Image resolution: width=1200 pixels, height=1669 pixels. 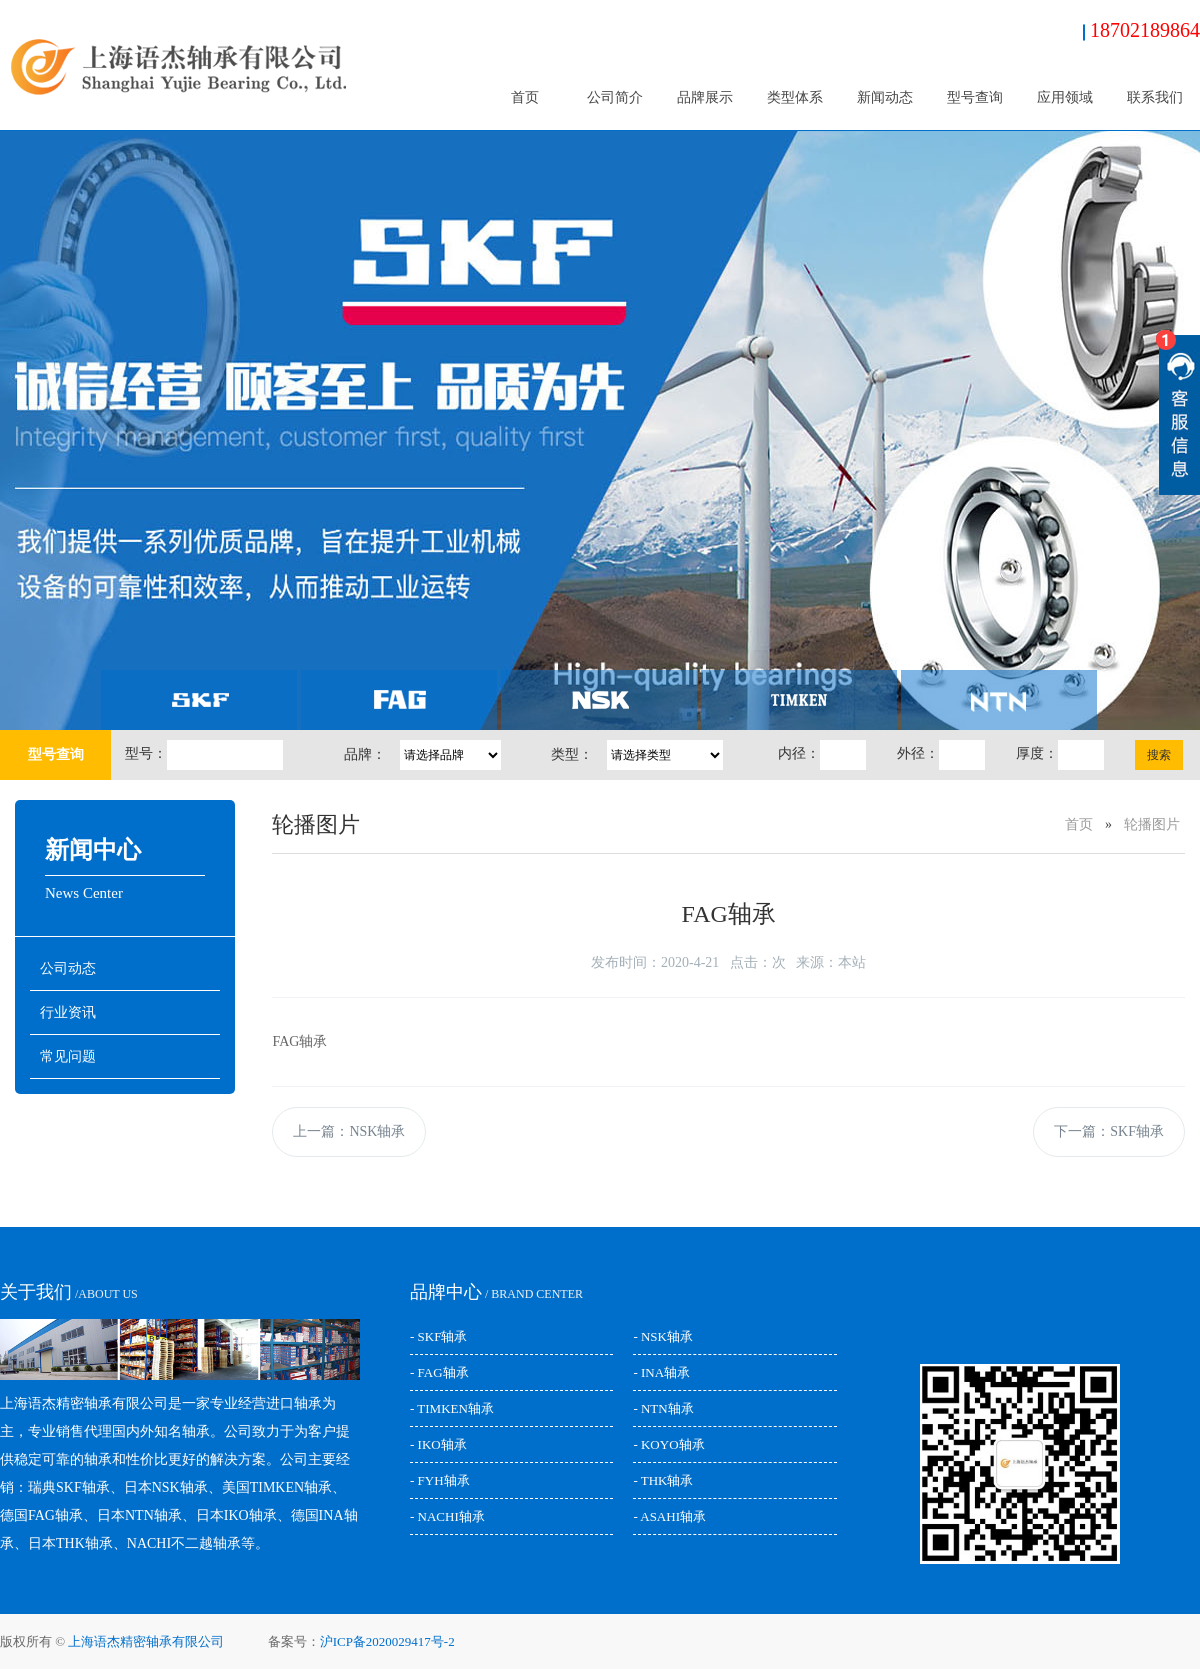 What do you see at coordinates (68, 968) in the screenshot?
I see `公司动态` at bounding box center [68, 968].